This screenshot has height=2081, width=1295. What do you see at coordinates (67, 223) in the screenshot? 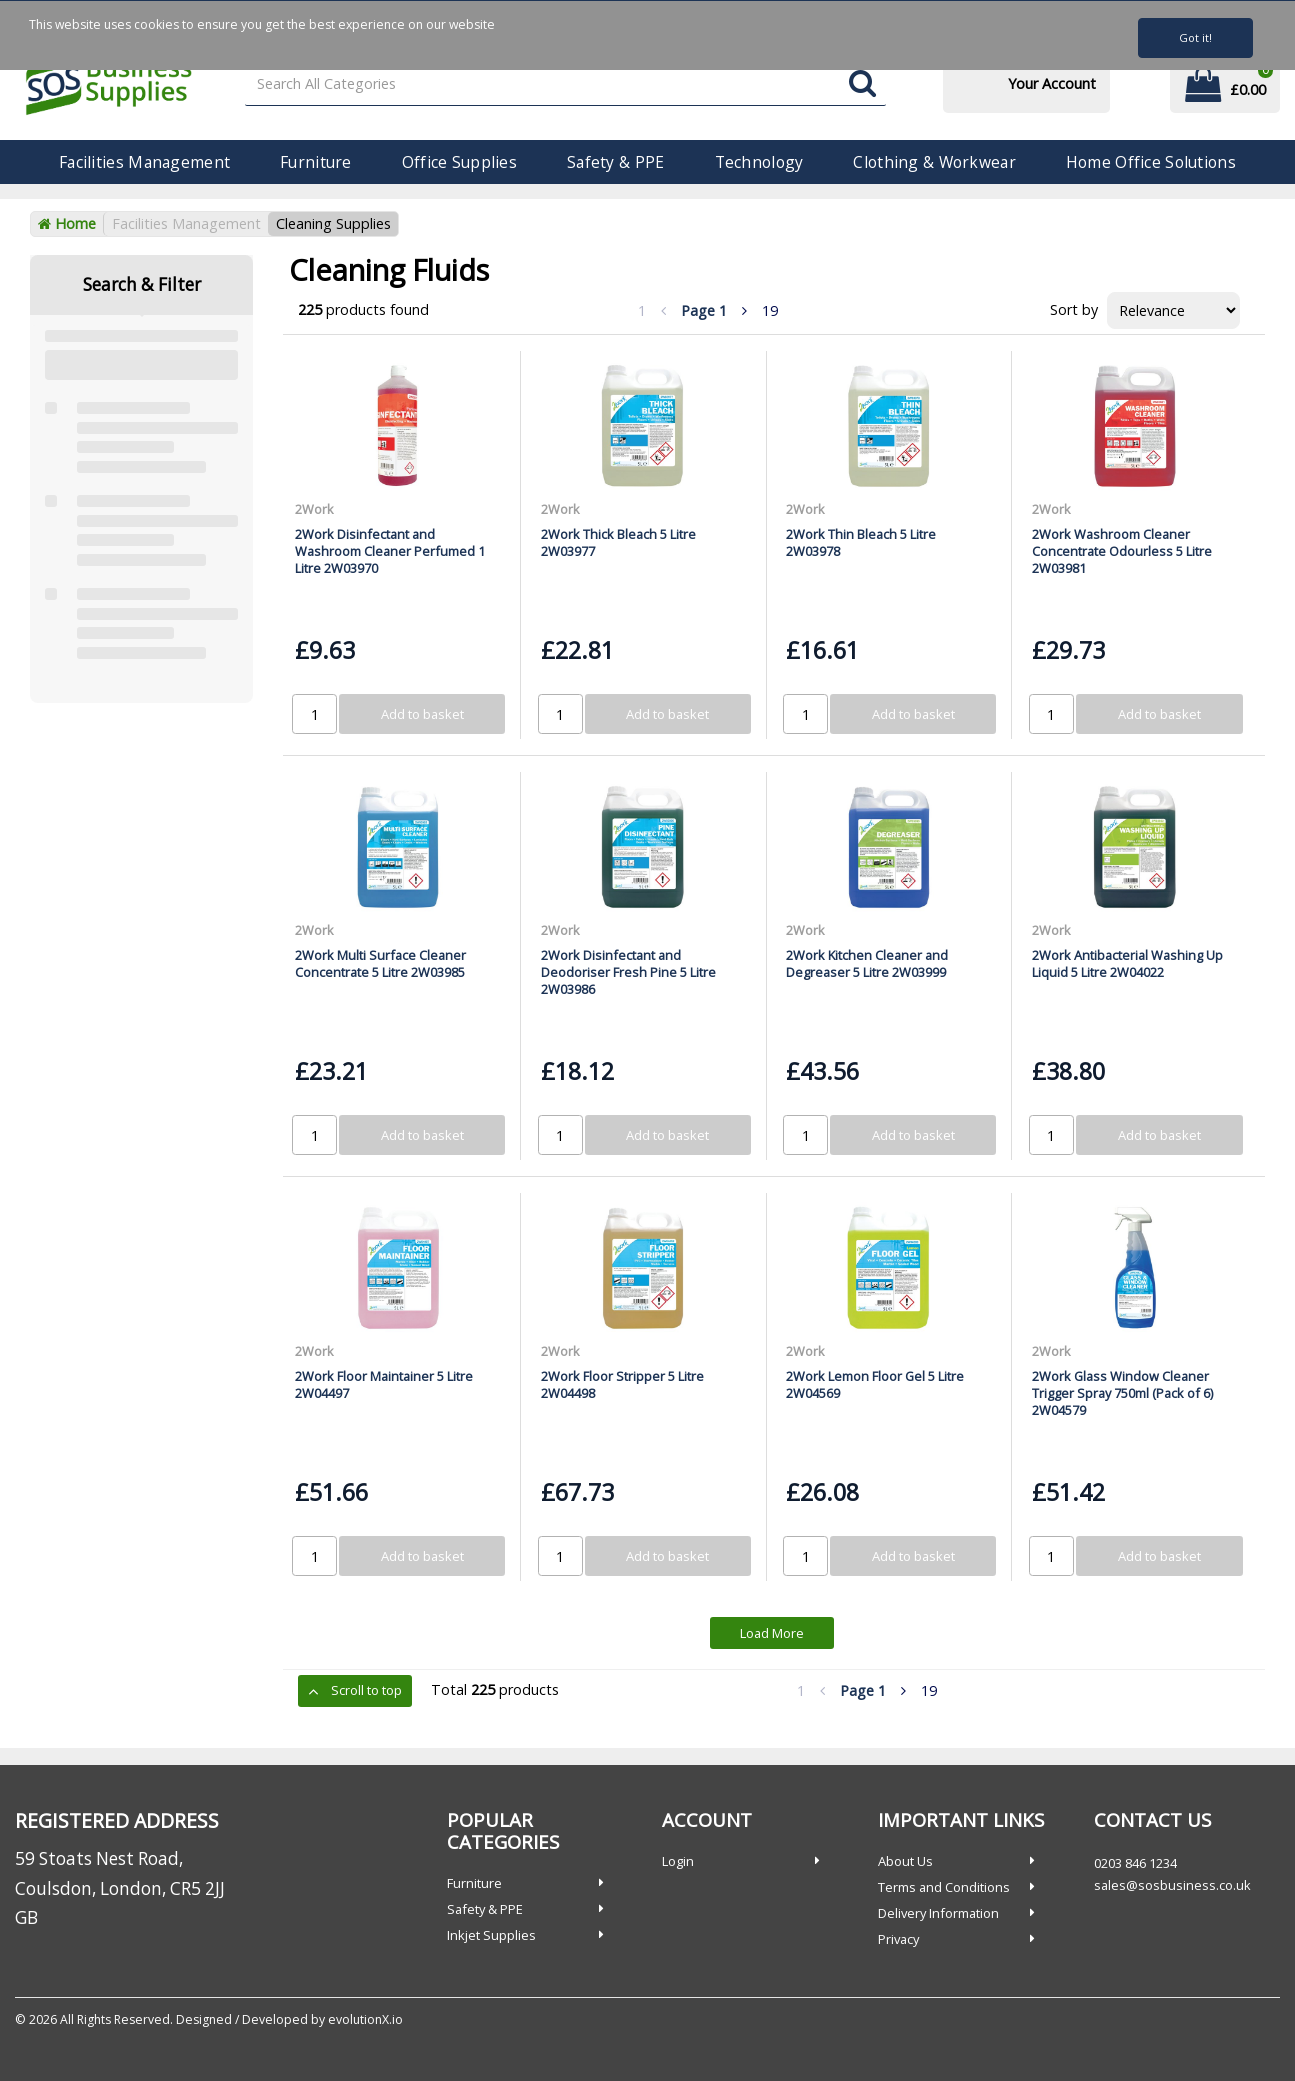
I see `Home` at bounding box center [67, 223].